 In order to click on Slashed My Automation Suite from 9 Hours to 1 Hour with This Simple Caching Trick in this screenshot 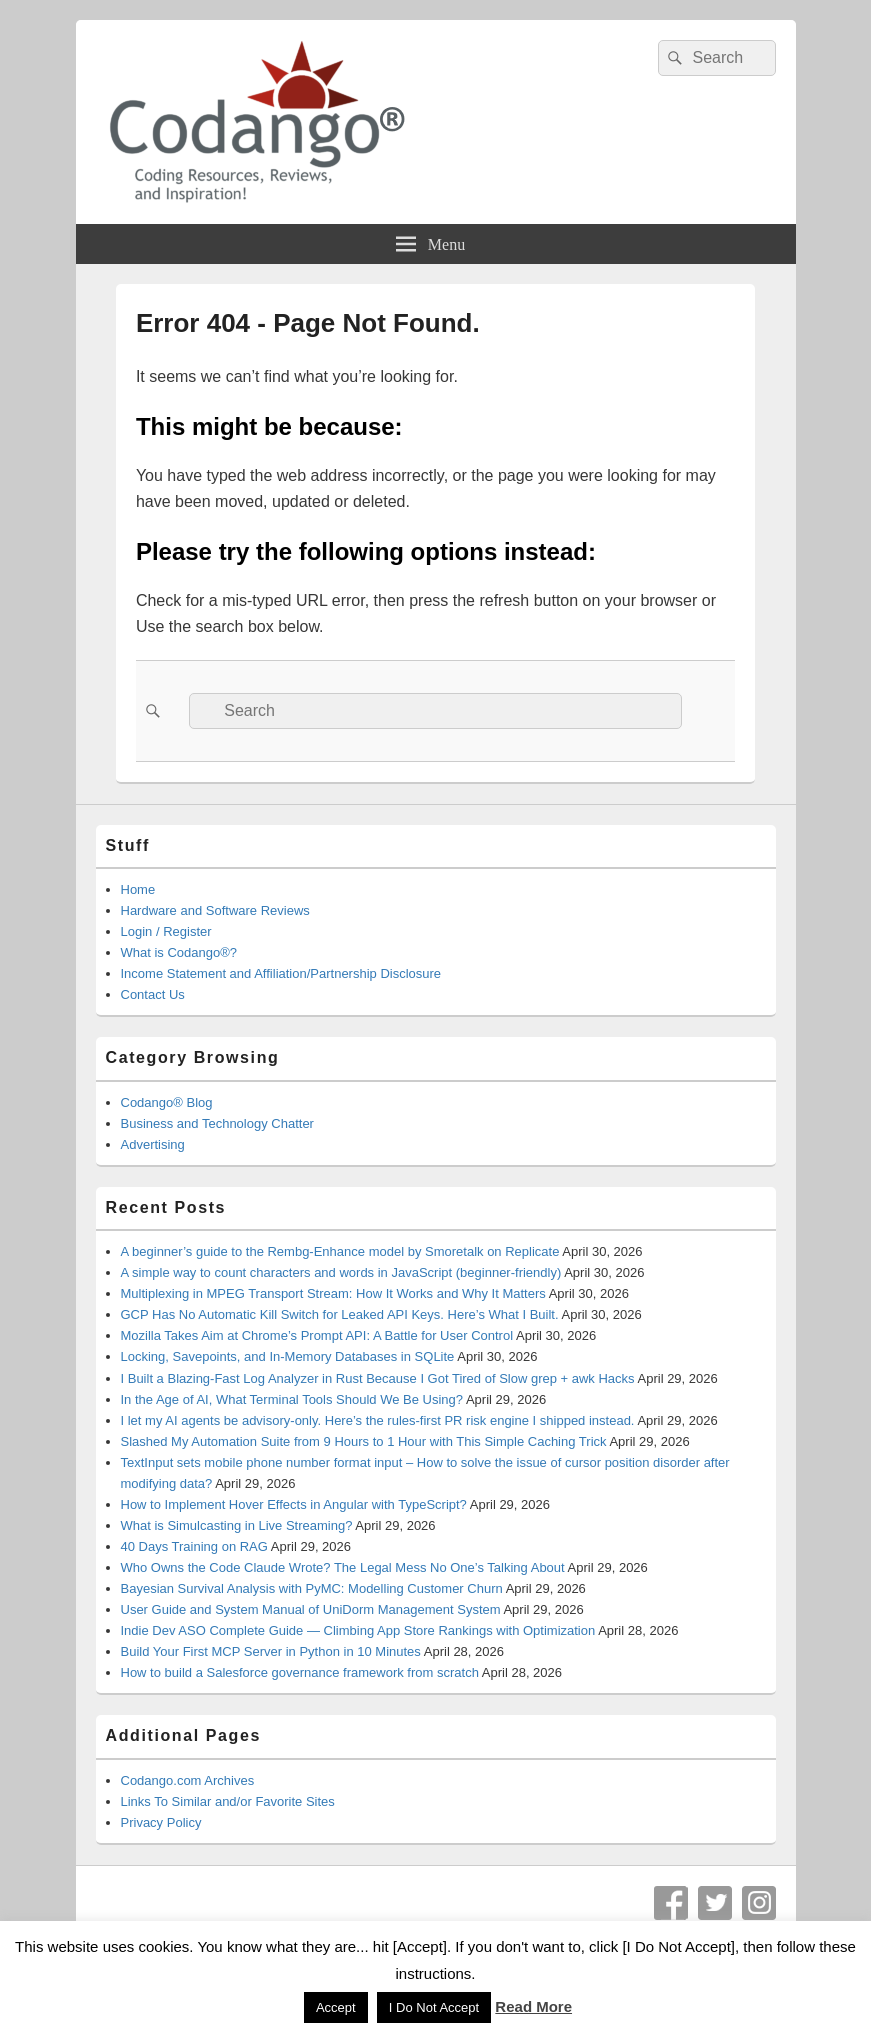, I will do `click(364, 1441)`.